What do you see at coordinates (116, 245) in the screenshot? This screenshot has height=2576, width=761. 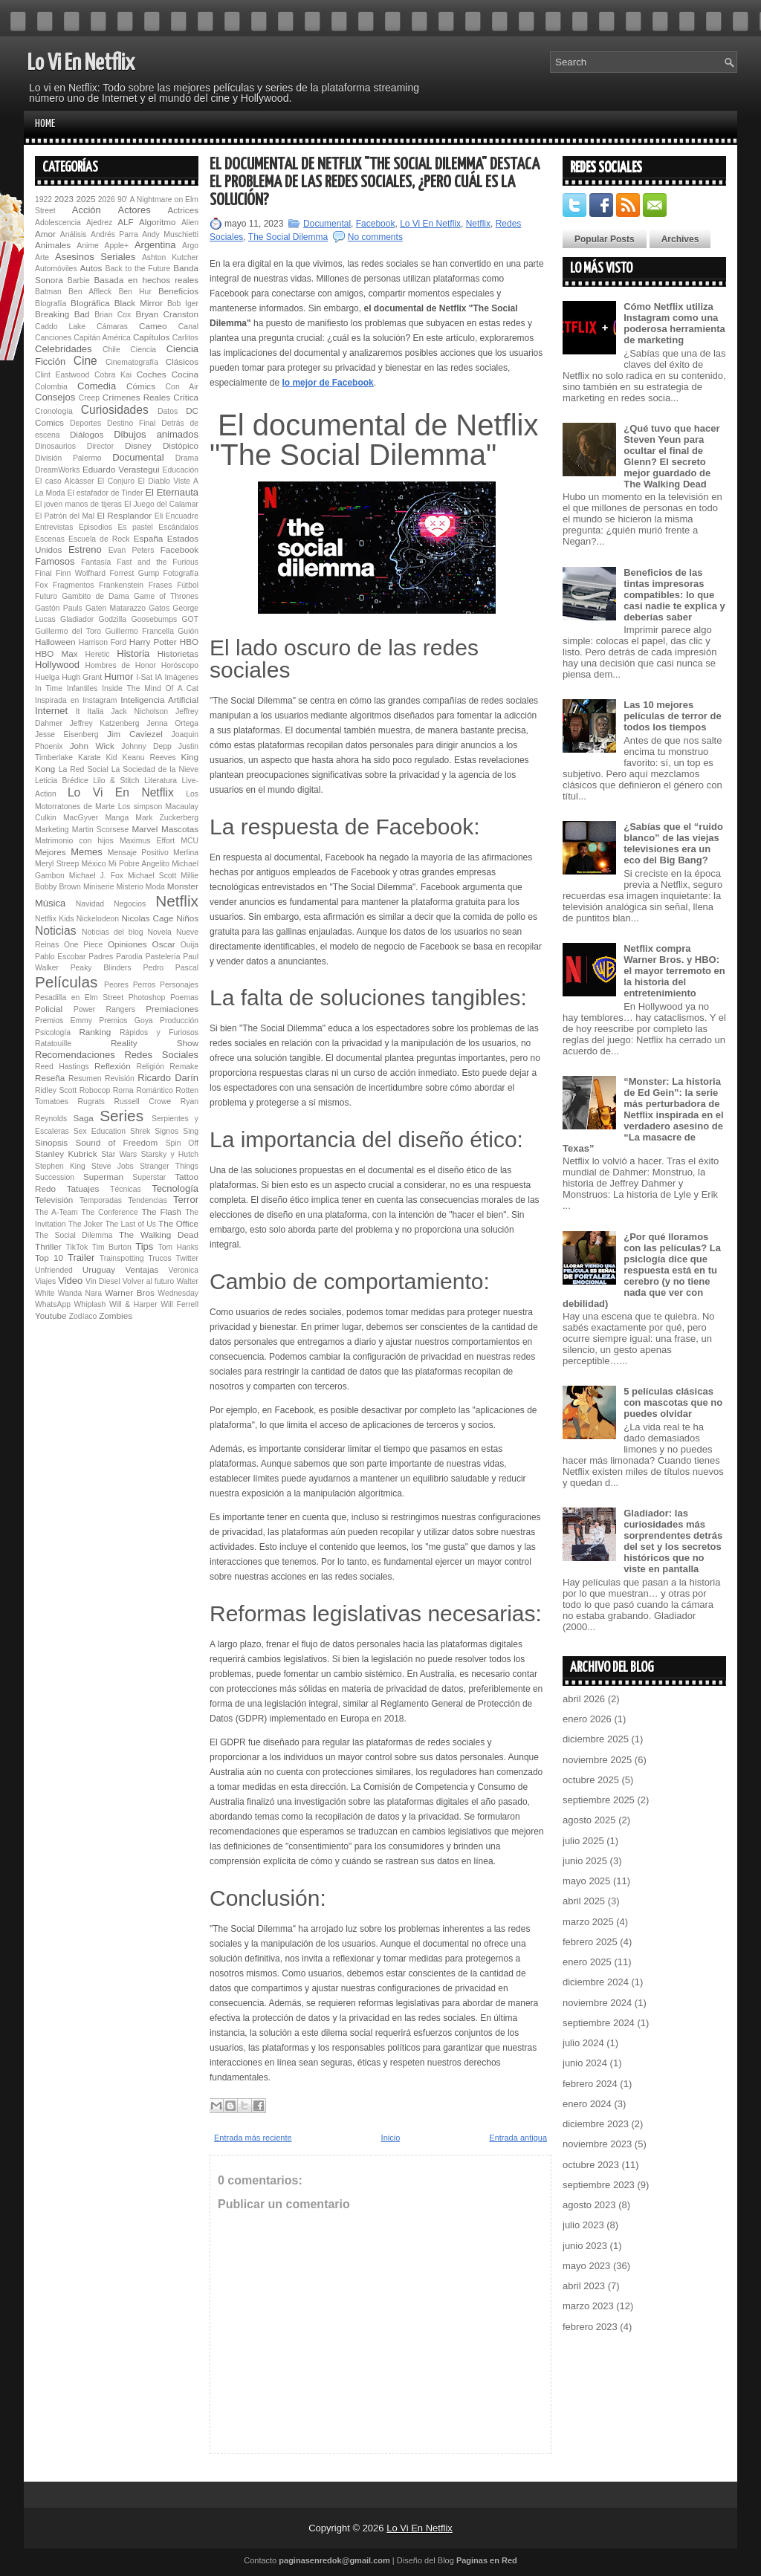 I see `Apple+` at bounding box center [116, 245].